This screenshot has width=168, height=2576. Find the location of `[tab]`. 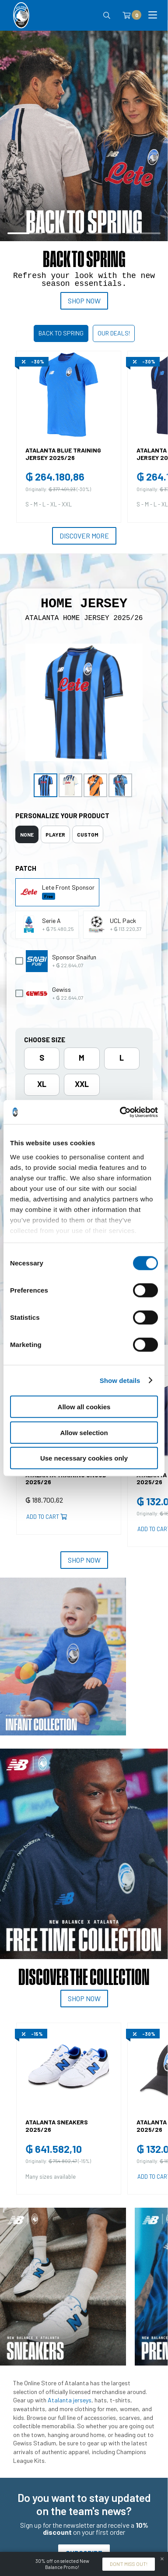

[tab] is located at coordinates (26, 834).